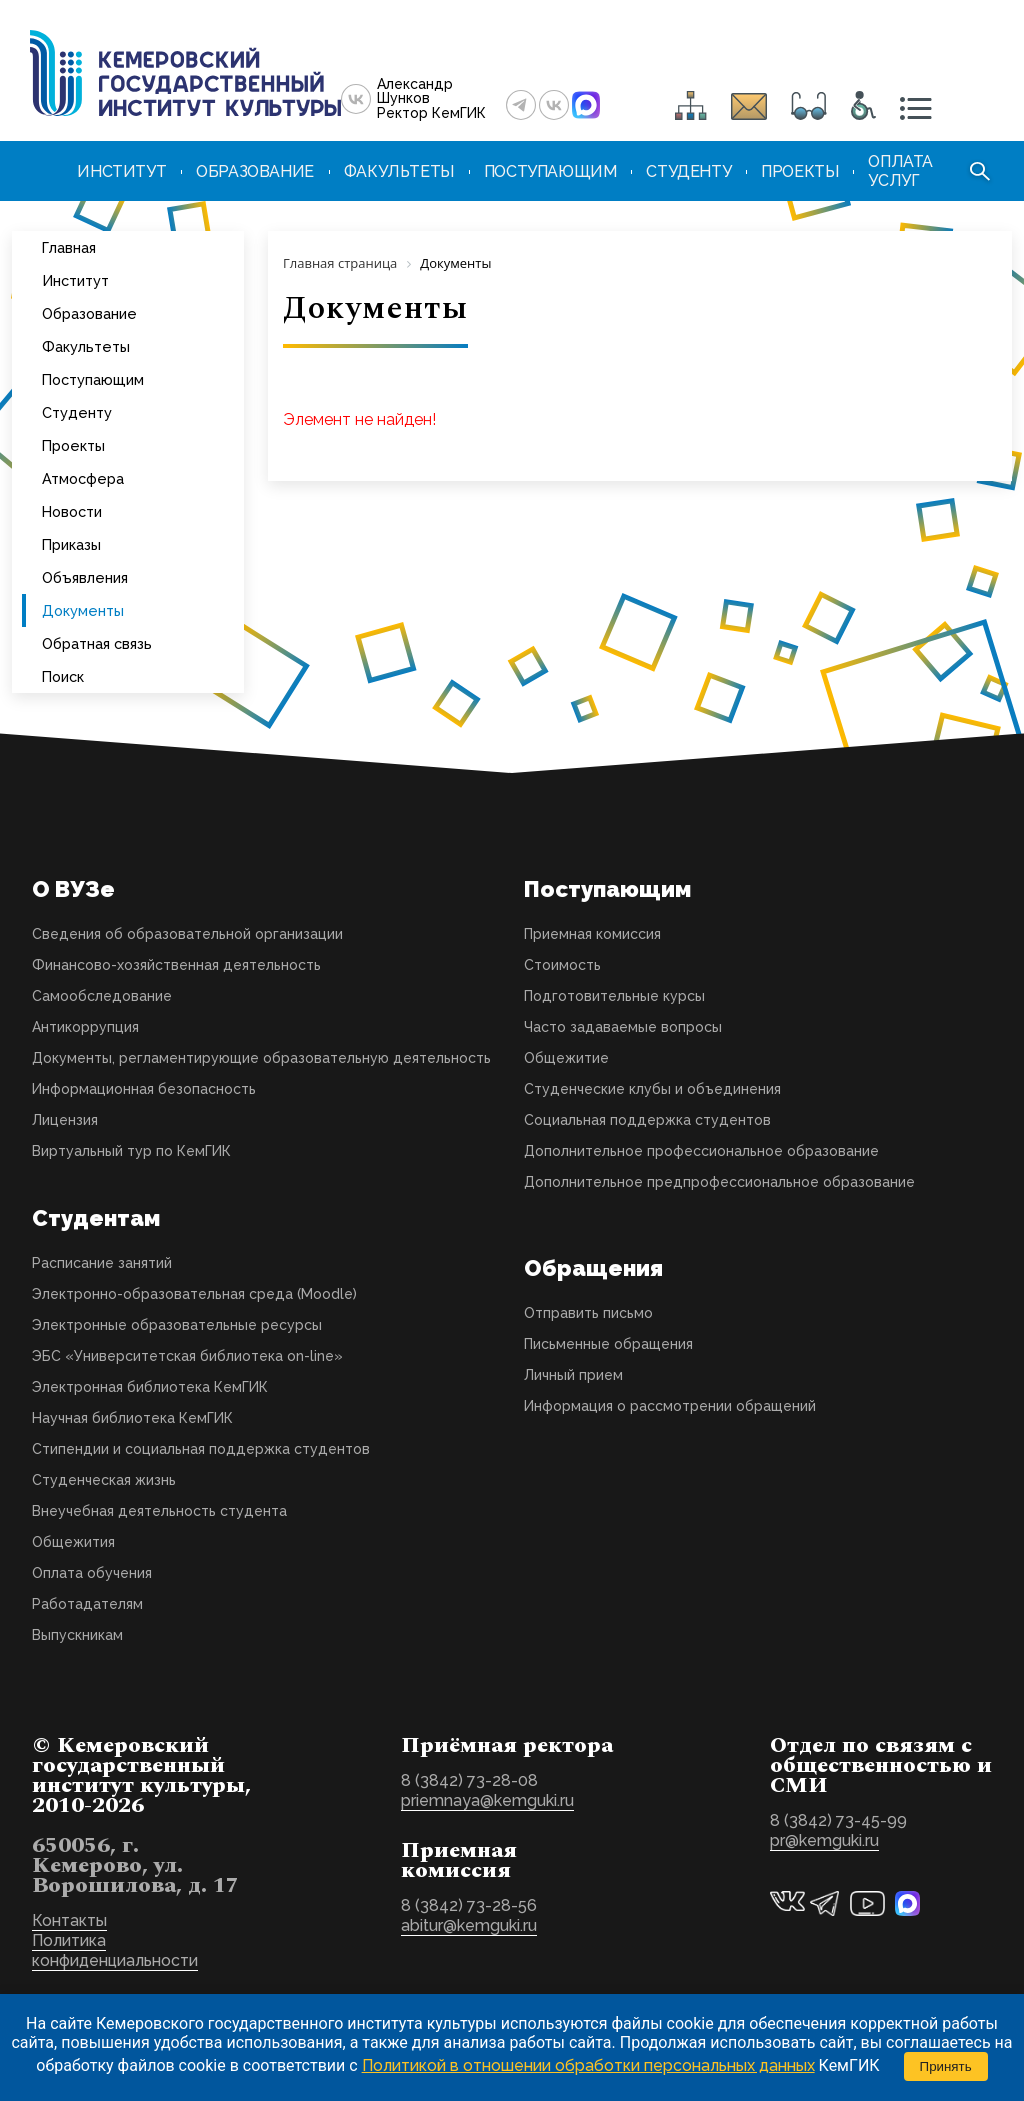 The image size is (1024, 2101). I want to click on Поиск, so click(63, 676).